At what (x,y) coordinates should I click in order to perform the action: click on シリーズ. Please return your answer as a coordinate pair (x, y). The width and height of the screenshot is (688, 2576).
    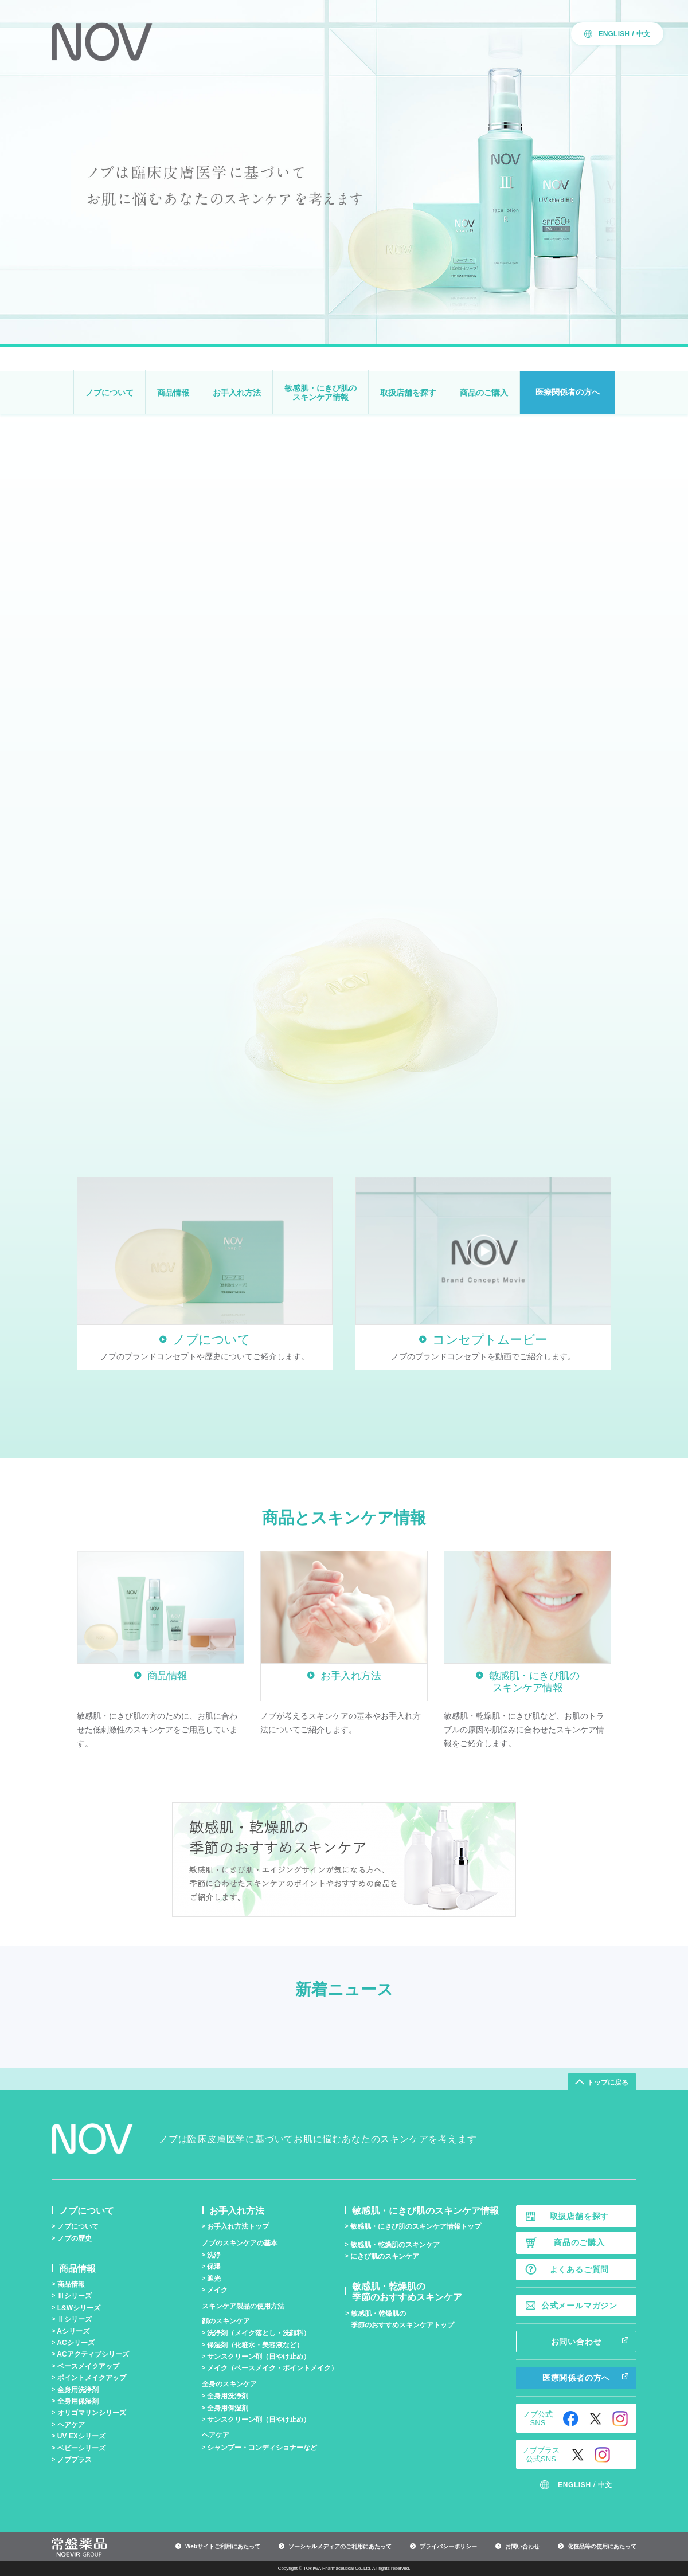
    Looking at the image, I should click on (74, 2296).